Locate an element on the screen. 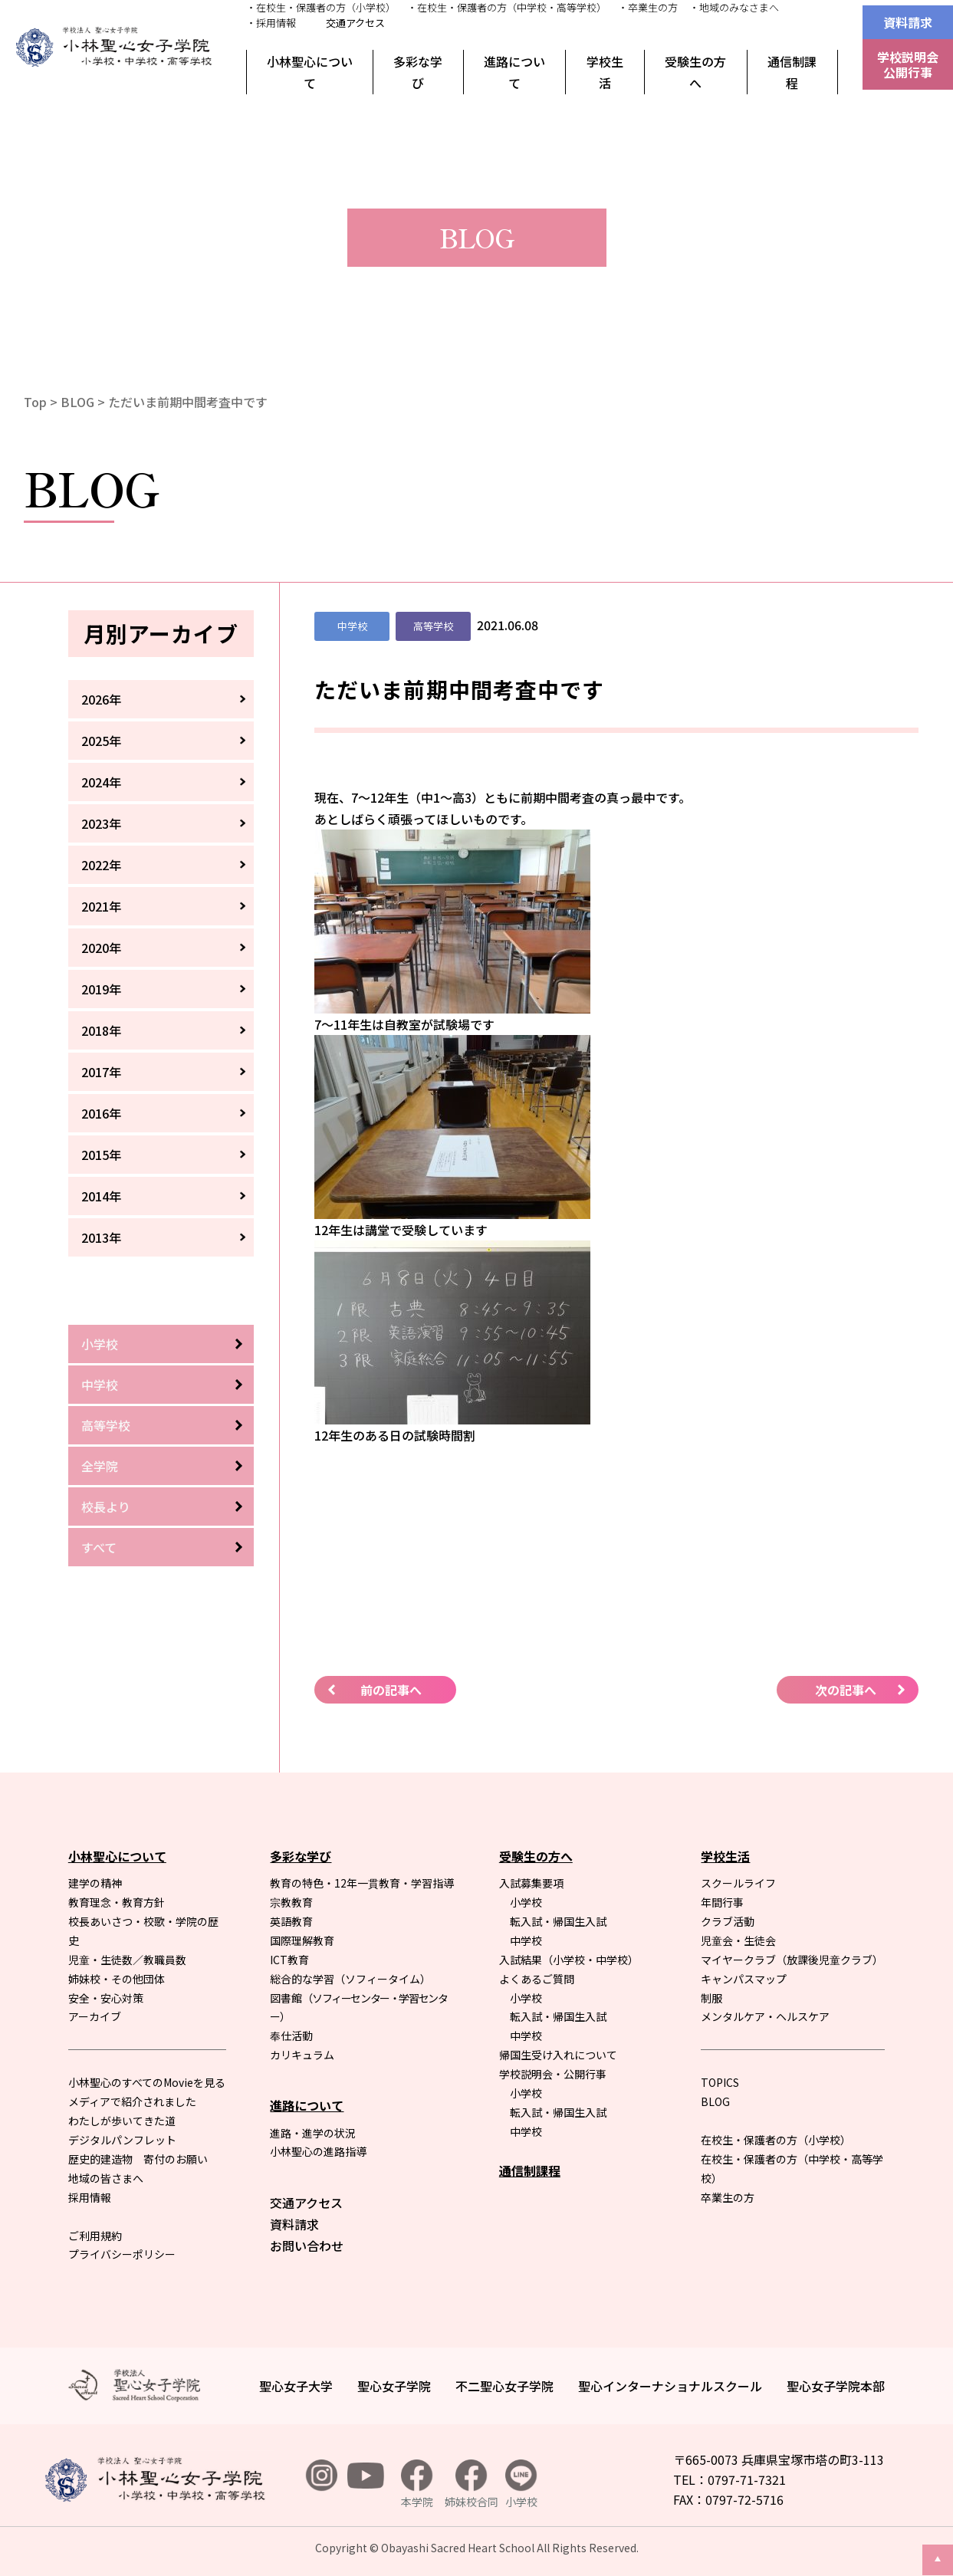  国際理解教育 is located at coordinates (302, 1940).